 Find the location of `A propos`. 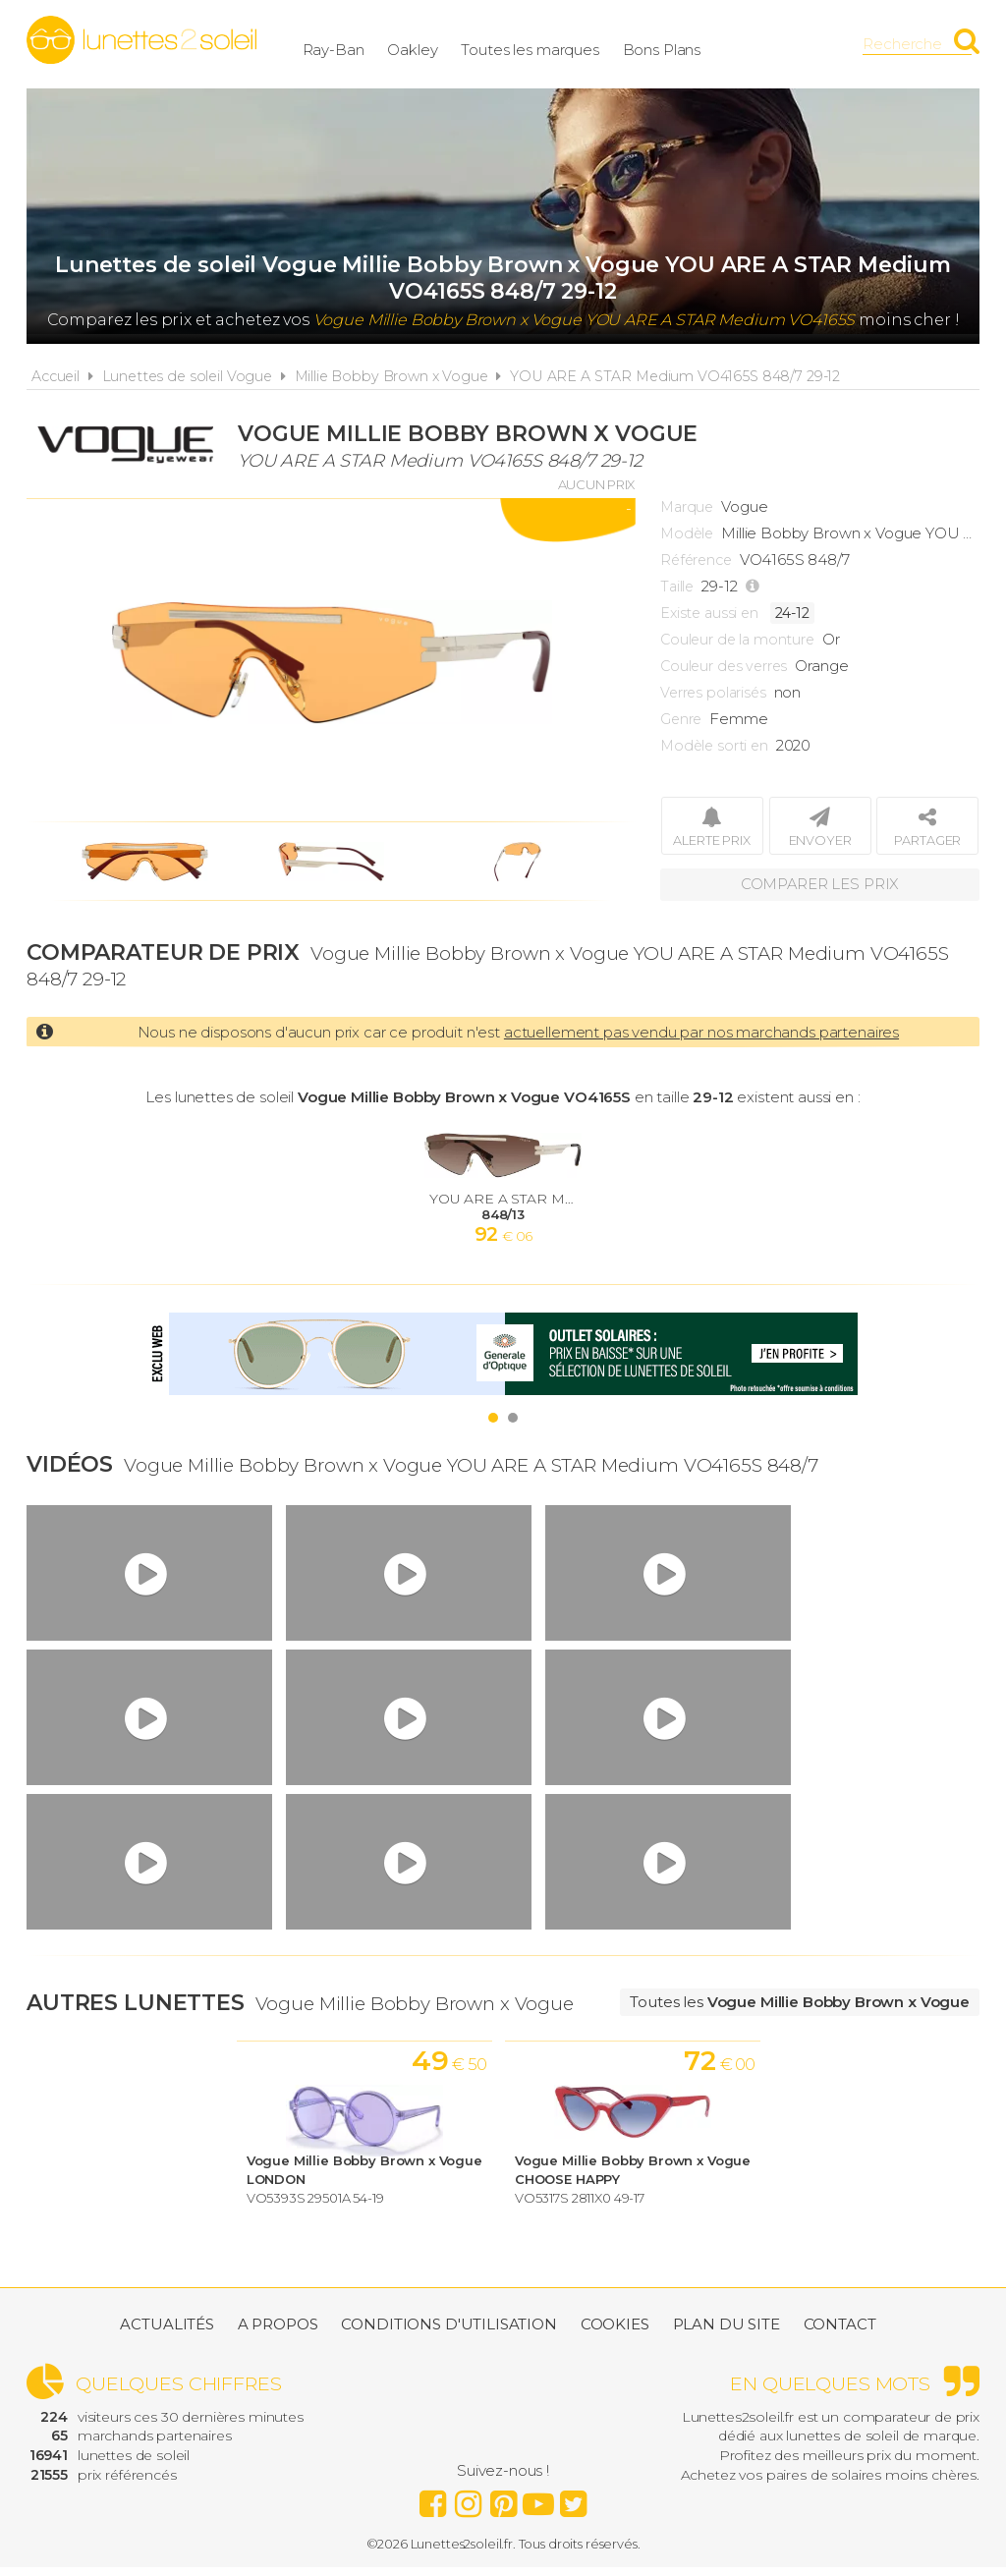

A propos is located at coordinates (278, 2333).